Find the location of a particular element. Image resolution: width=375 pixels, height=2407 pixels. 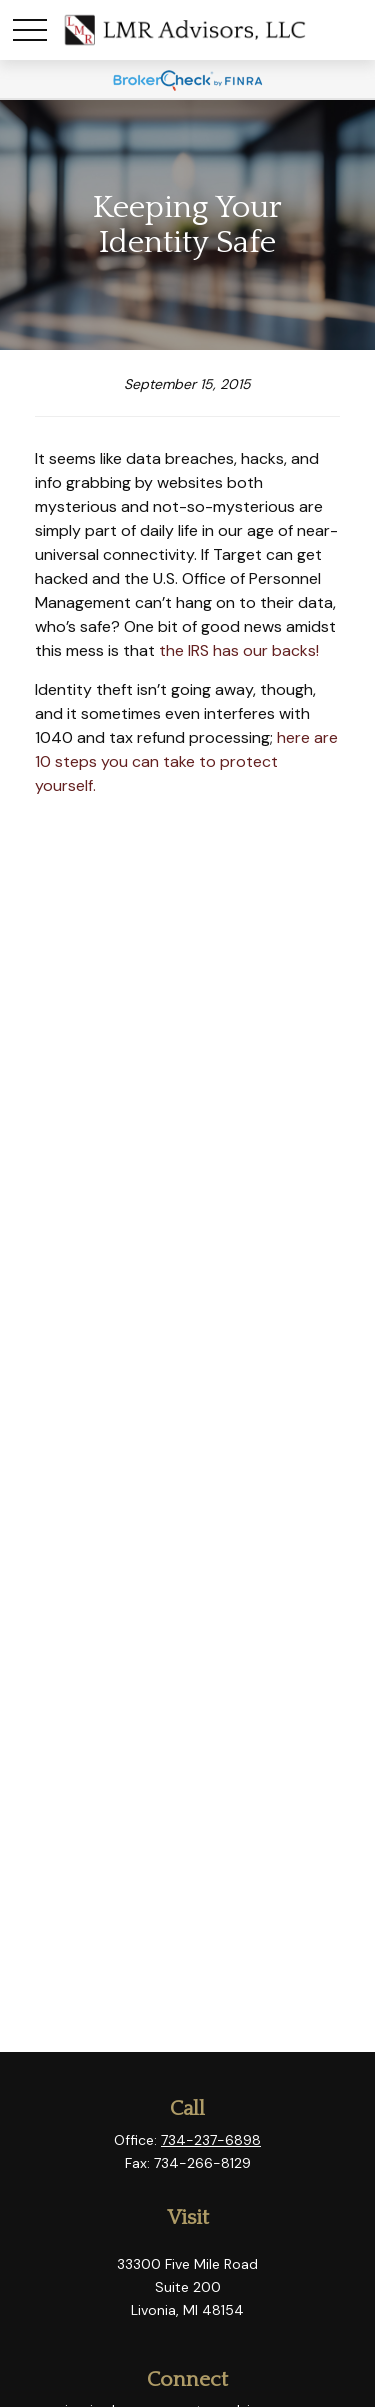

the IRS has our backs! is located at coordinates (239, 650).